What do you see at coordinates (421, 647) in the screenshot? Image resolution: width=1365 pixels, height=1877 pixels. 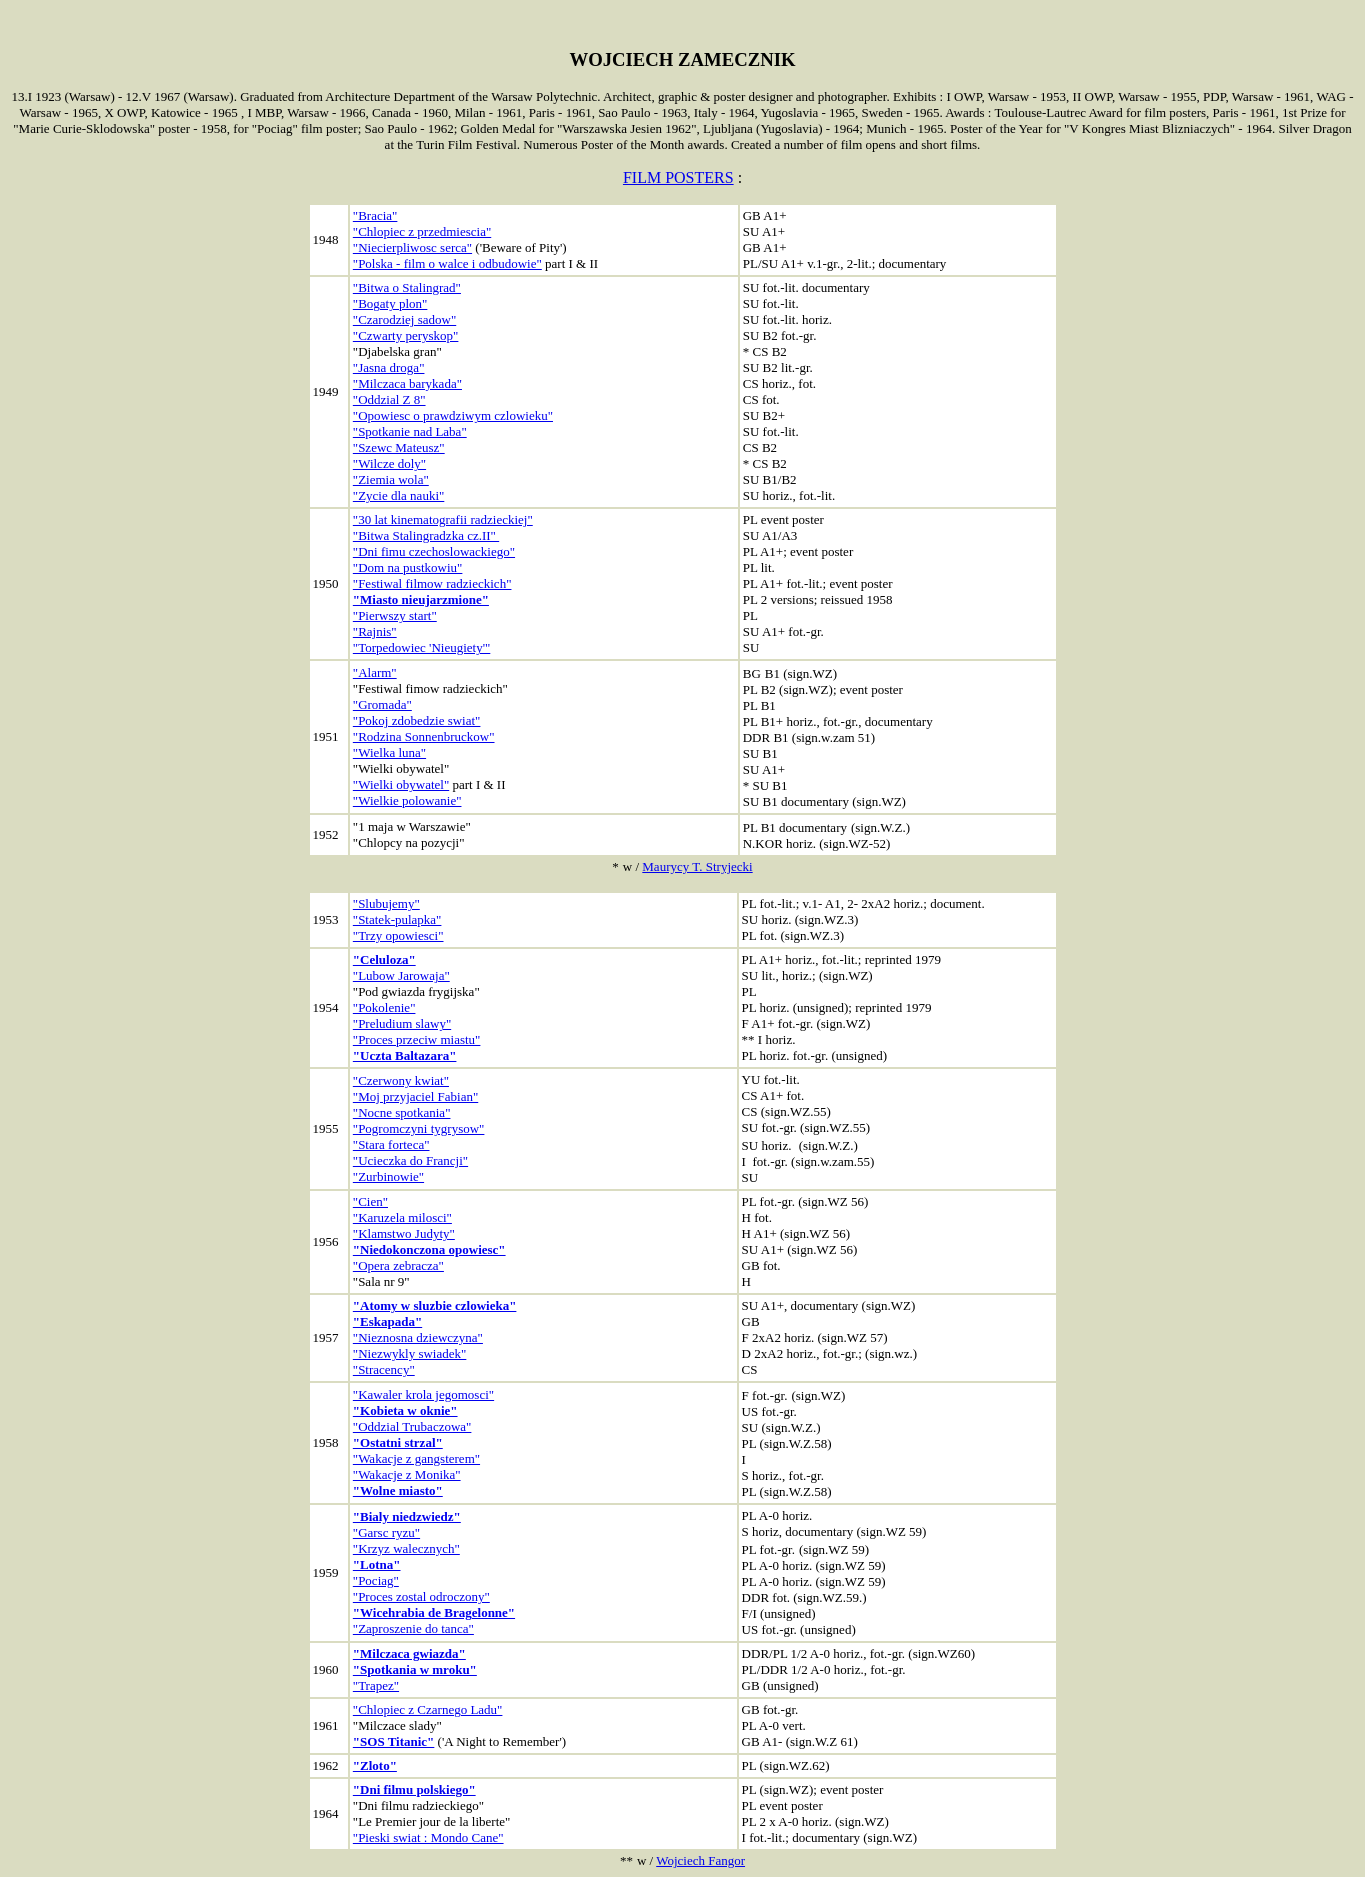 I see `"Torpedowiec 'Nieugiety'"` at bounding box center [421, 647].